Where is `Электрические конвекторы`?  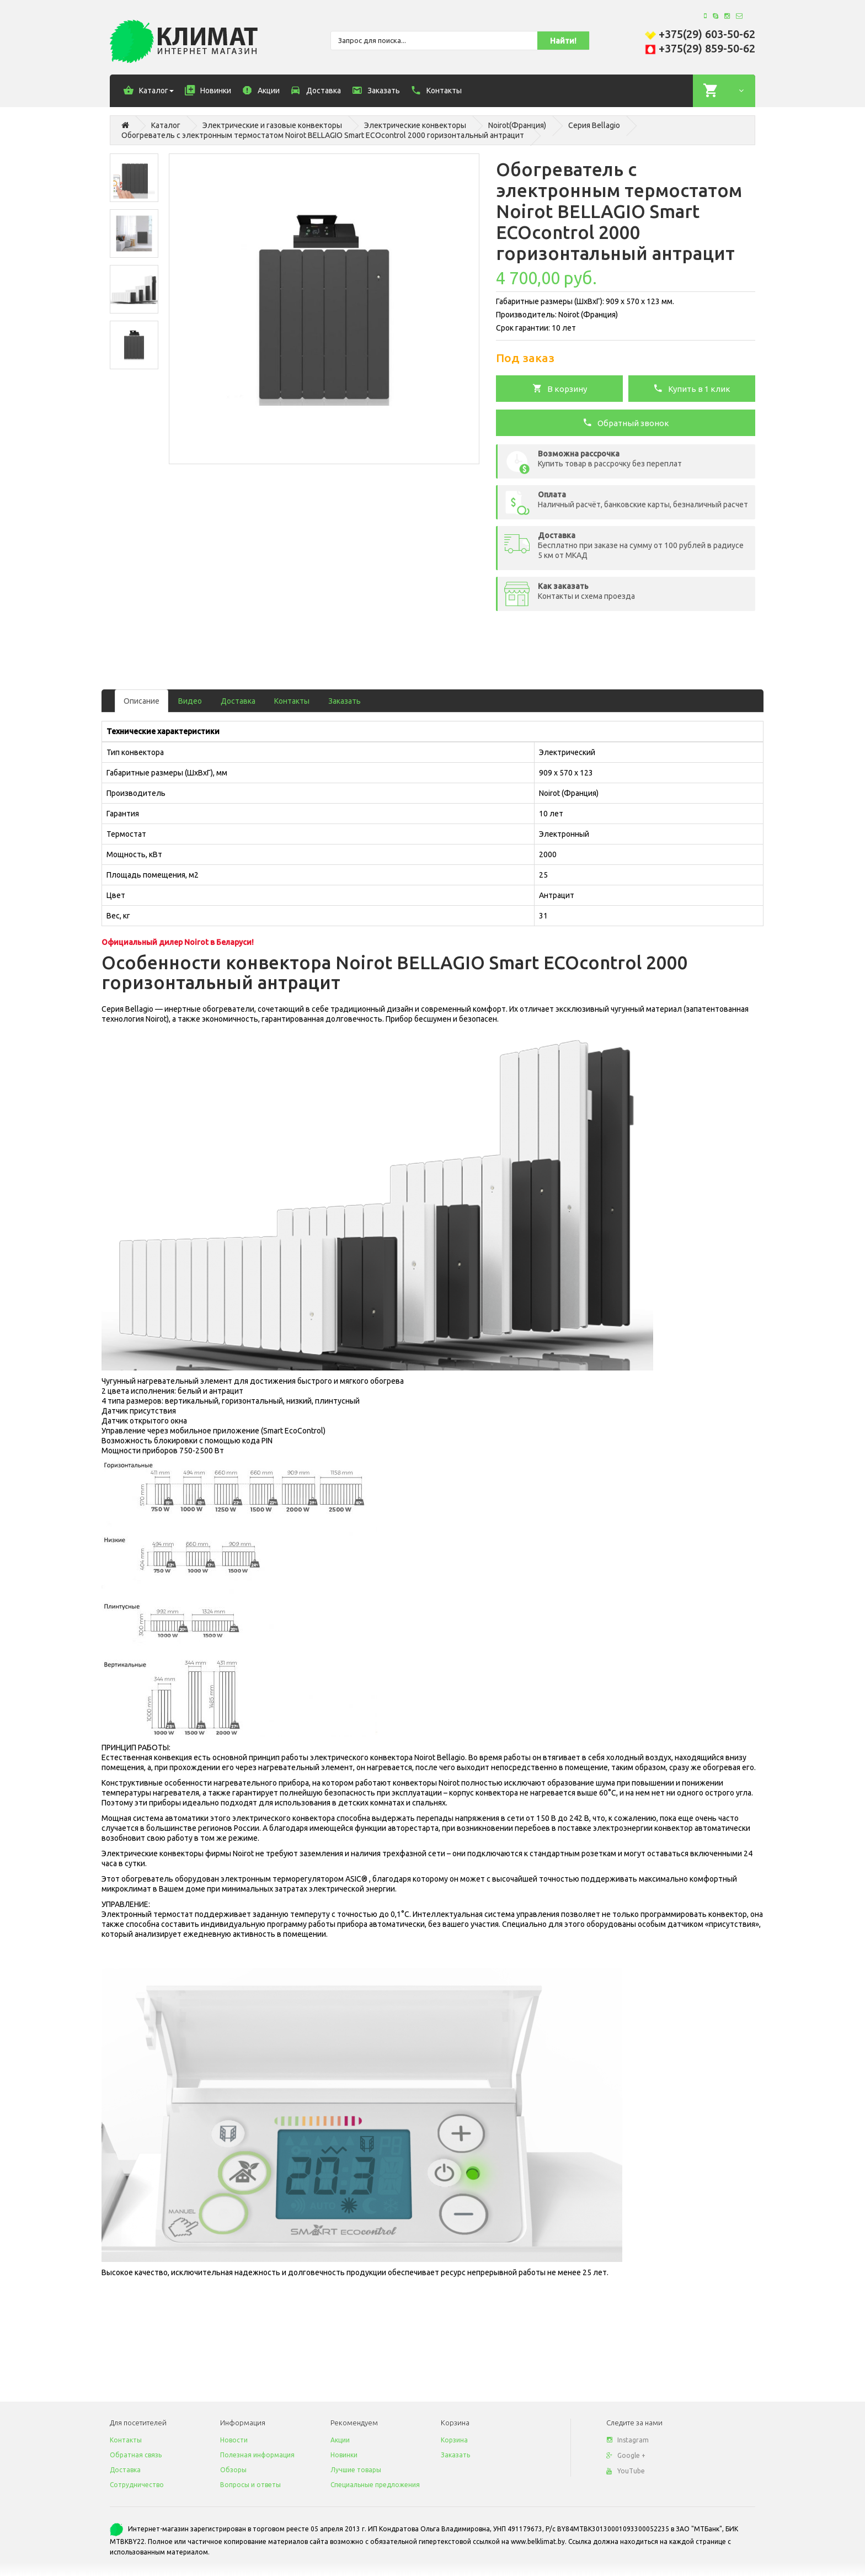 Электрические конвекторы is located at coordinates (415, 125).